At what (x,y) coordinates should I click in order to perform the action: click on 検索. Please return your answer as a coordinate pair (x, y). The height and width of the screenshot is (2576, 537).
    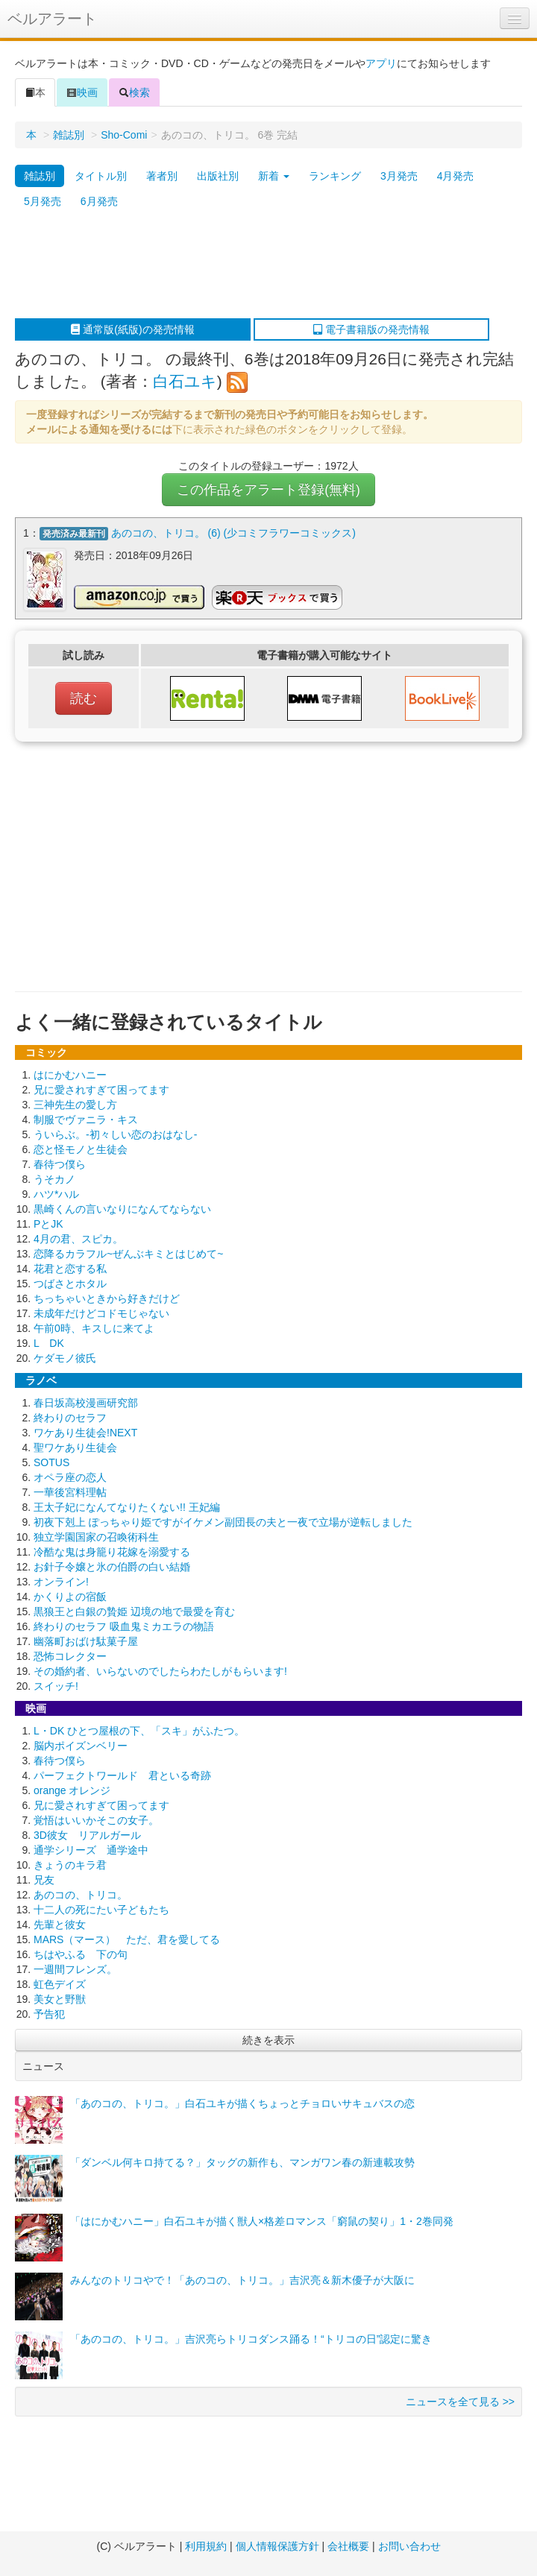
    Looking at the image, I should click on (134, 92).